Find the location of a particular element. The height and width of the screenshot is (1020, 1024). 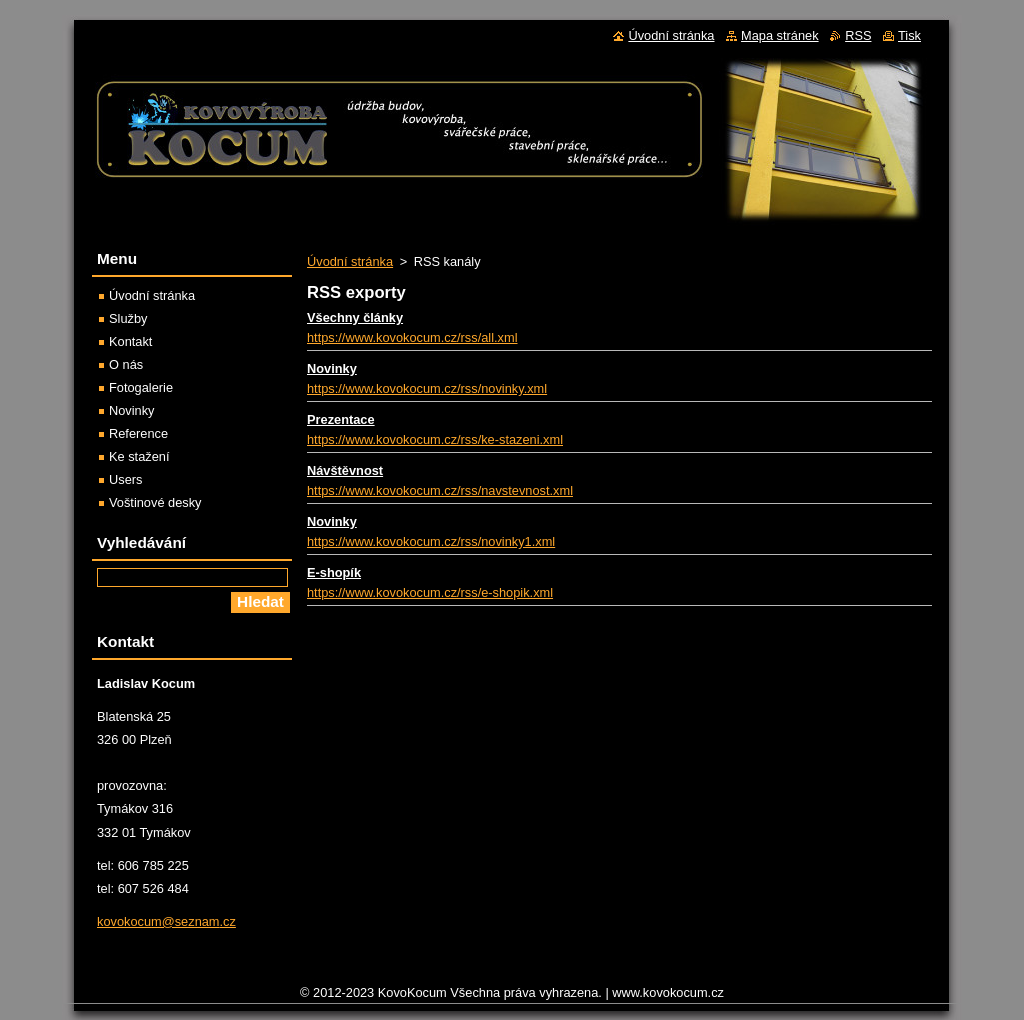

https://www.kovokocum.cz/rss/ke-stazeni.xml is located at coordinates (435, 439).